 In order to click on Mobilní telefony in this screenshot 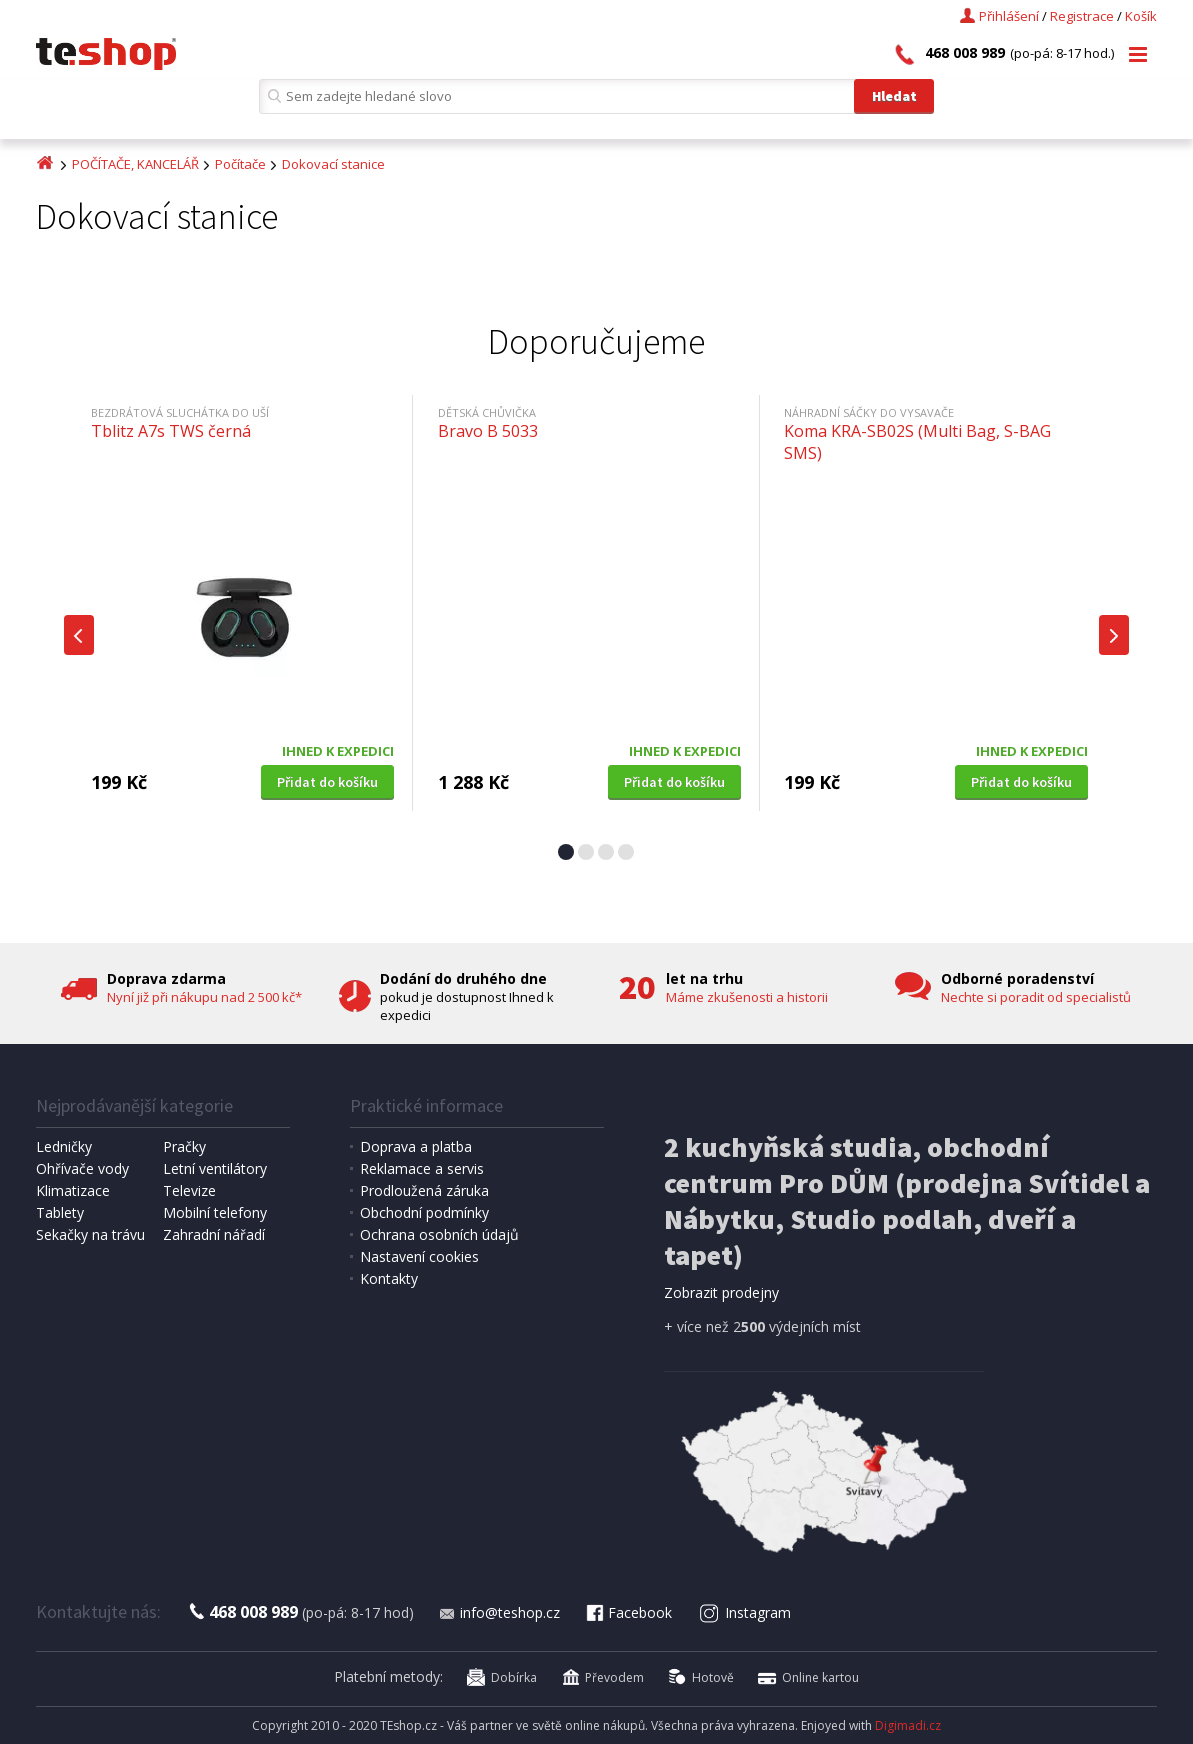, I will do `click(215, 1212)`.